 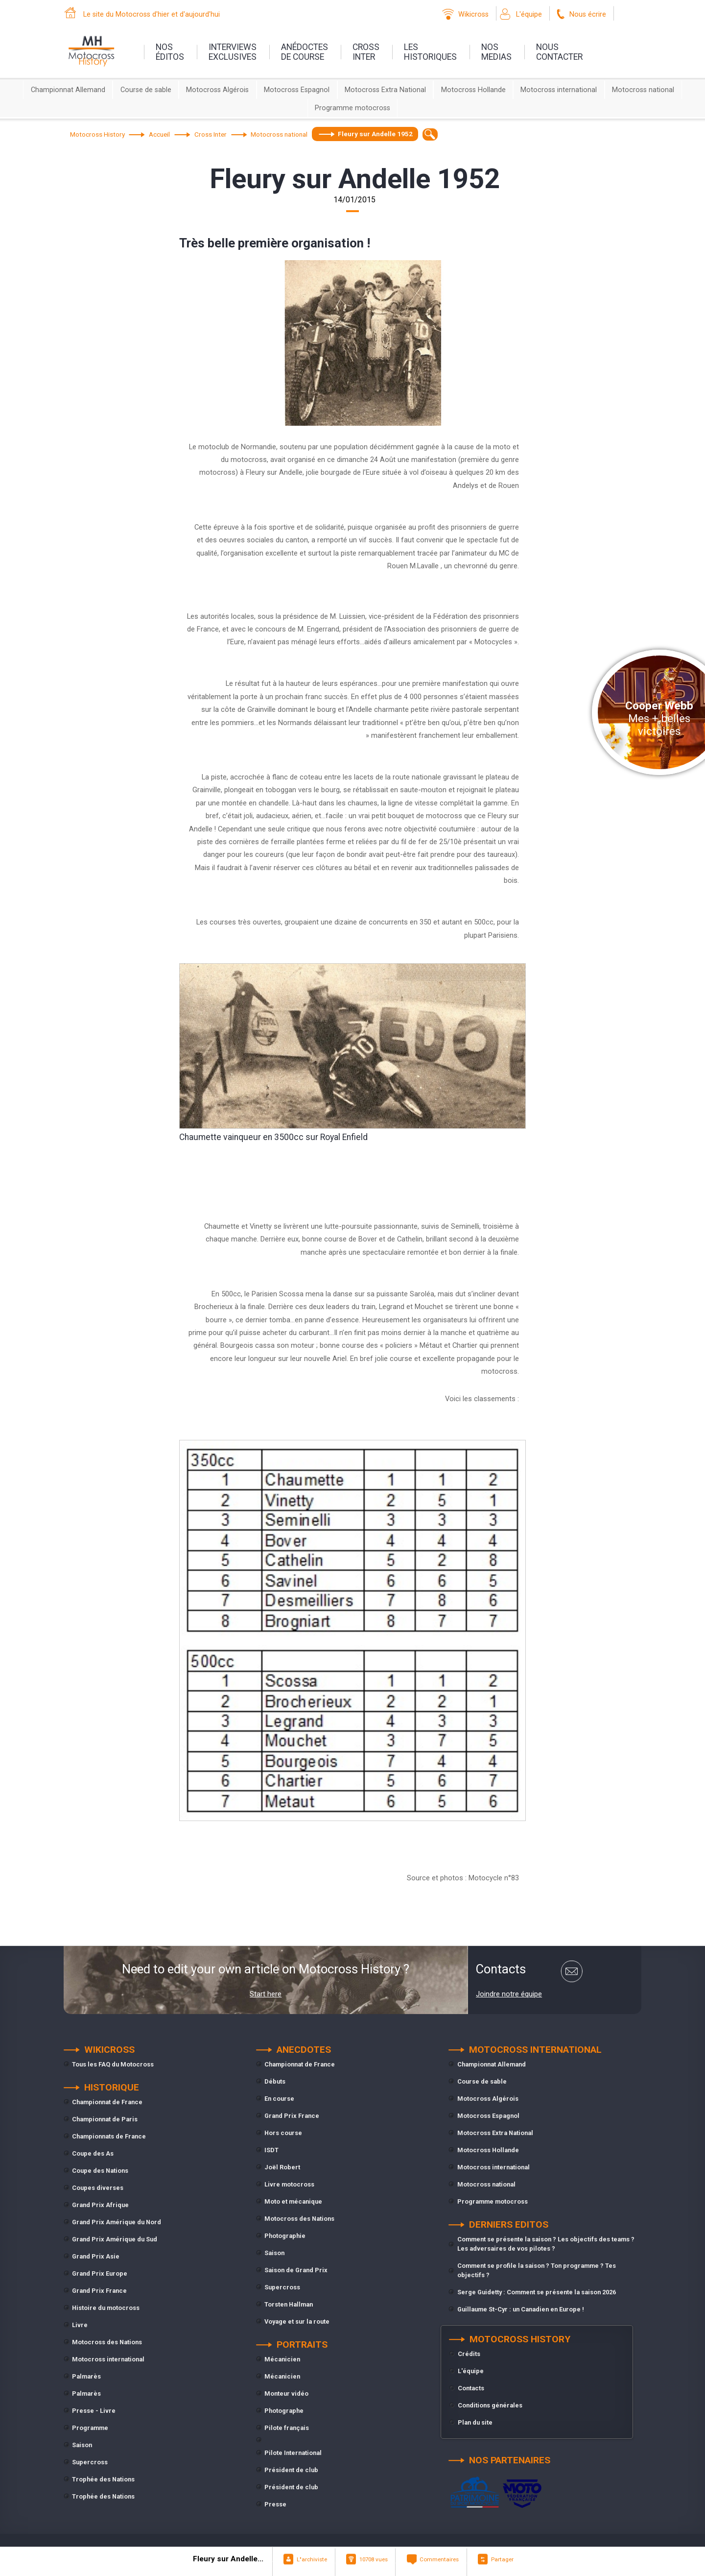 What do you see at coordinates (266, 1994) in the screenshot?
I see `Start here` at bounding box center [266, 1994].